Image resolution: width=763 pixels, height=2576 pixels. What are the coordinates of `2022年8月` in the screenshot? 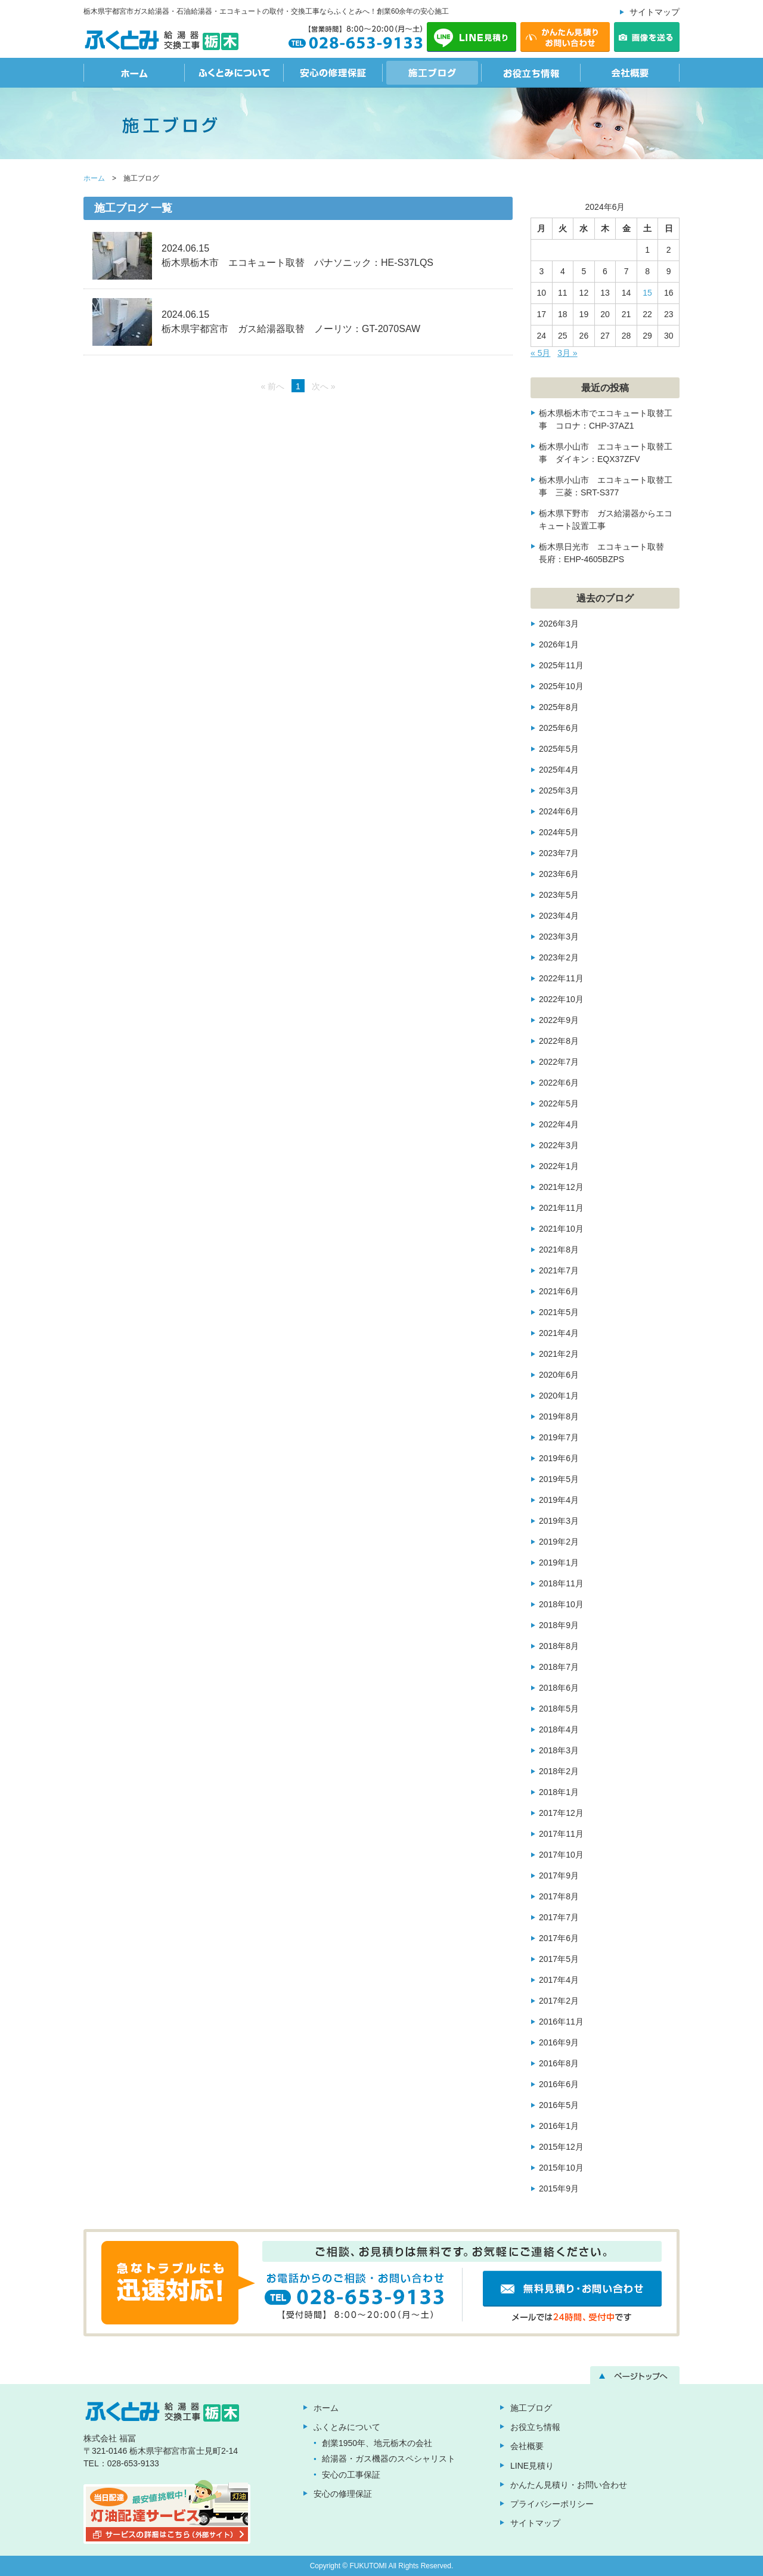 It's located at (559, 1041).